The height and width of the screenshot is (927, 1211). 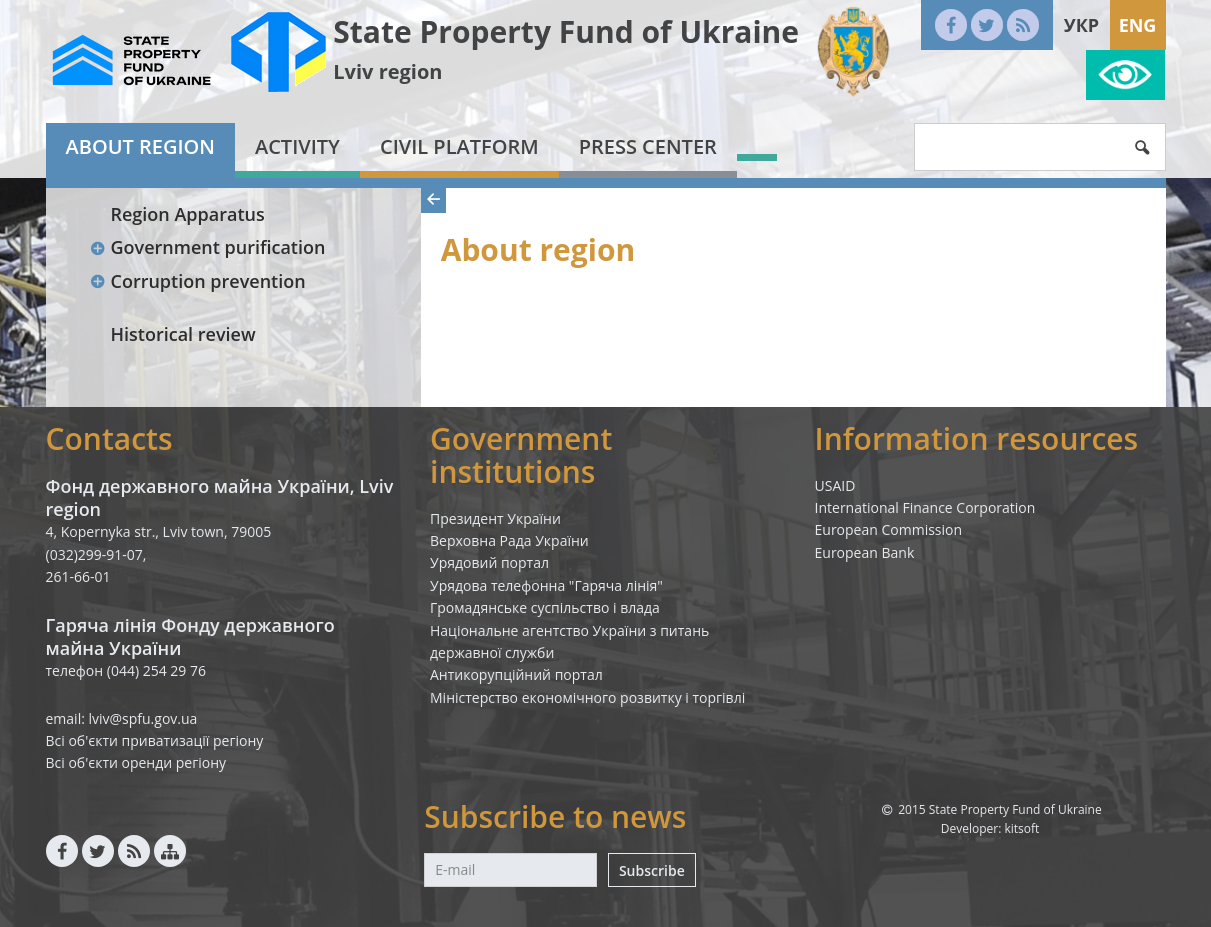 I want to click on Region Apparatus, so click(x=188, y=214).